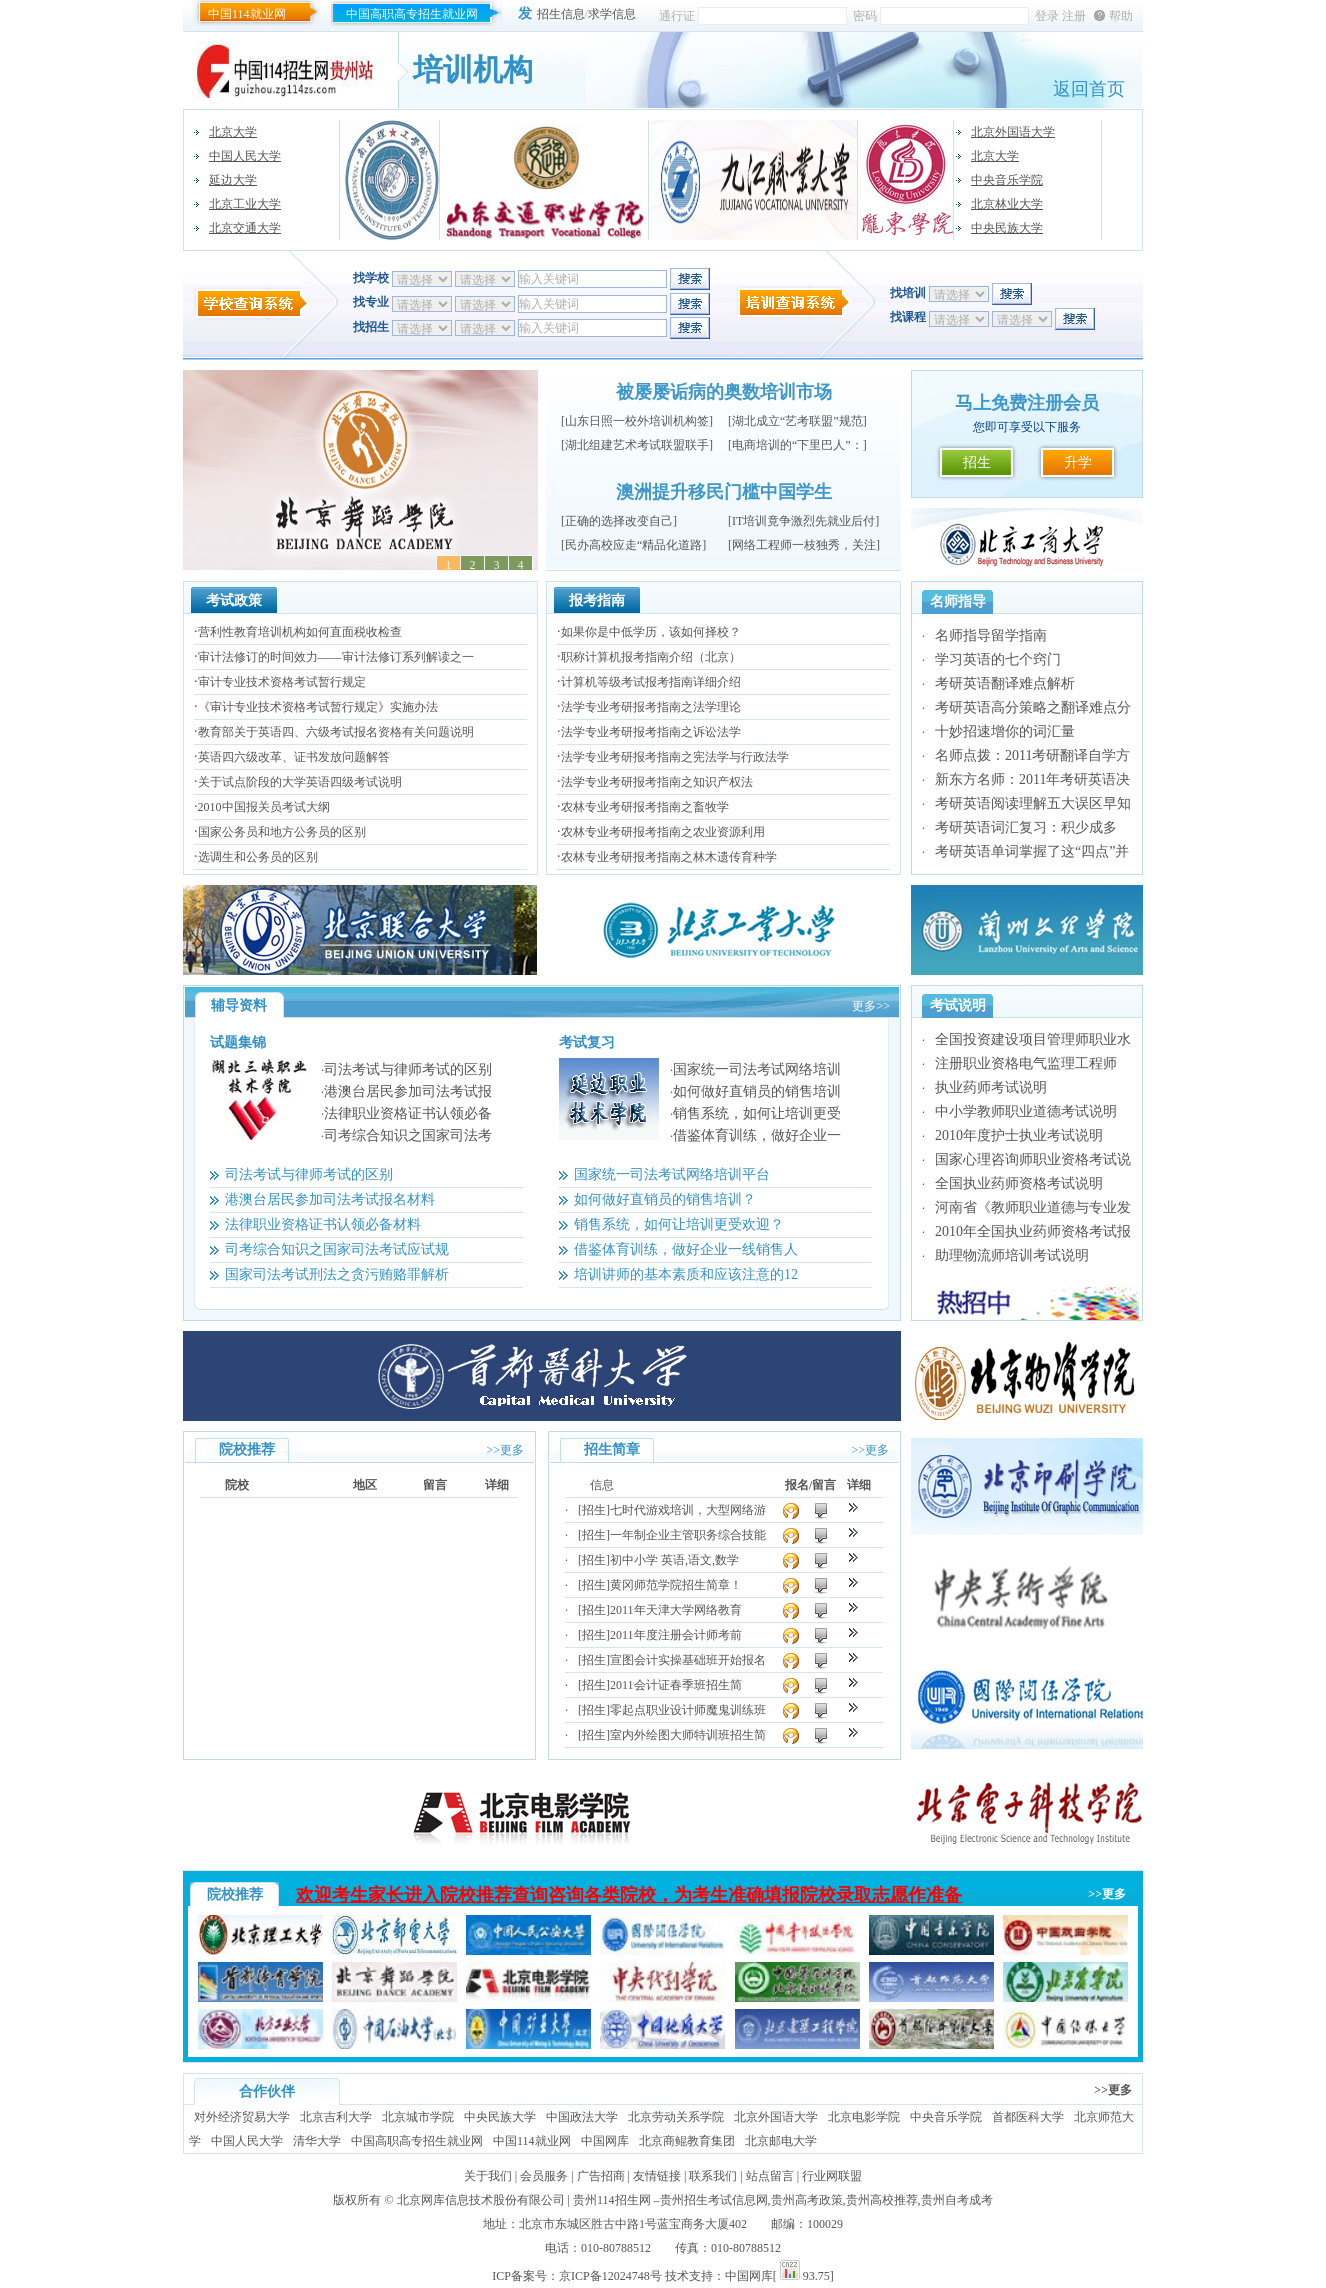  I want to click on 2010年度护士执业考试说明, so click(1019, 1135).